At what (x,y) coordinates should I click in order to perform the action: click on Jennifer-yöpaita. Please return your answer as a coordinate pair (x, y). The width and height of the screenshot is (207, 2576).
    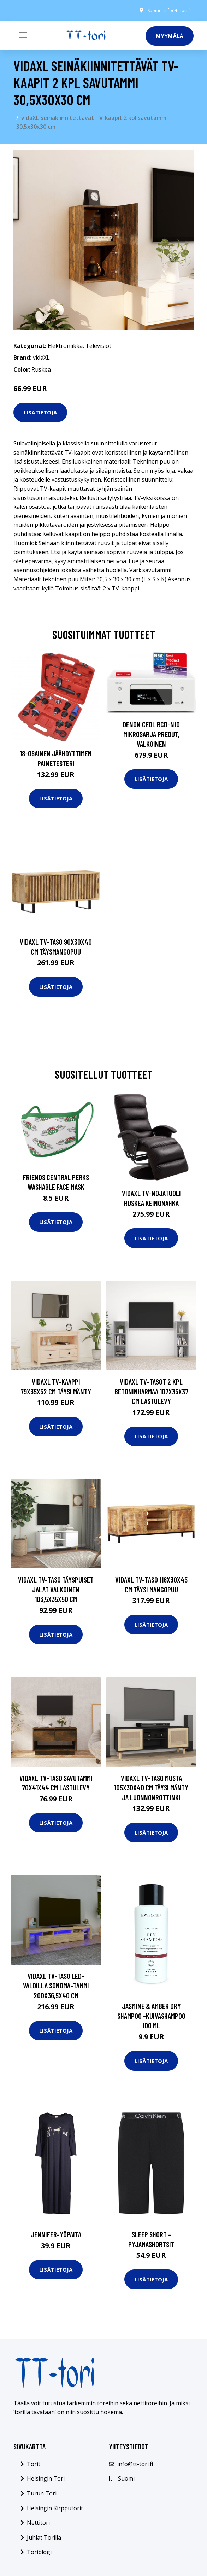
    Looking at the image, I should click on (56, 2234).